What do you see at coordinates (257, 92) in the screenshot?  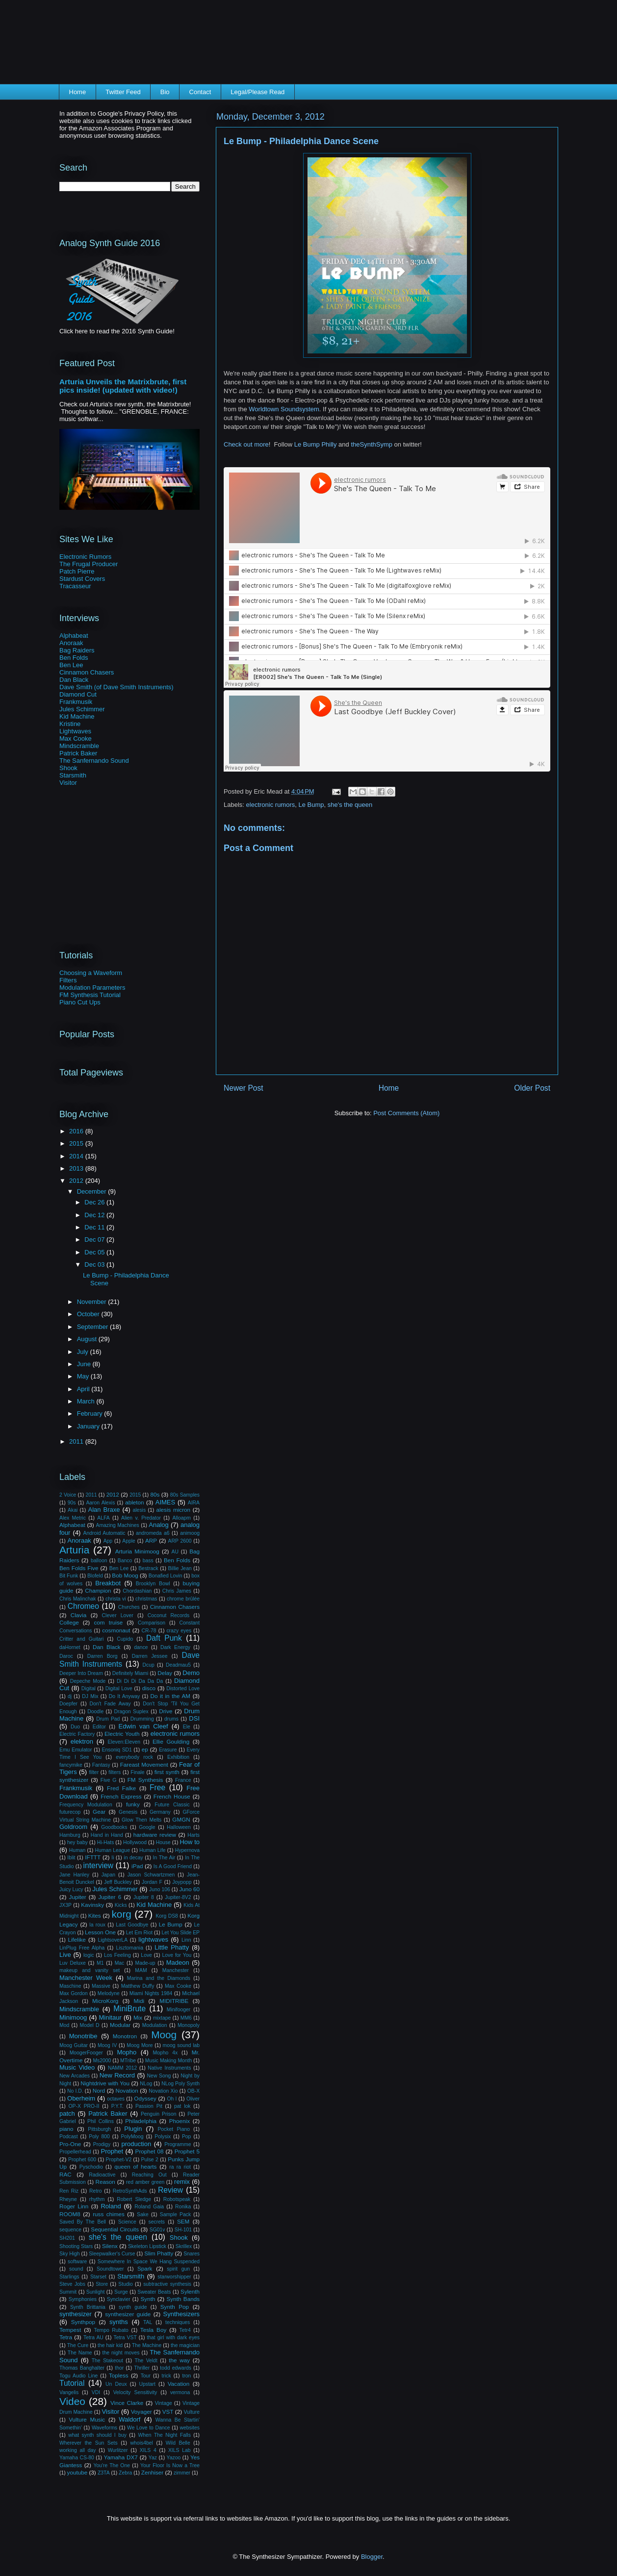 I see `Legal/Please Read` at bounding box center [257, 92].